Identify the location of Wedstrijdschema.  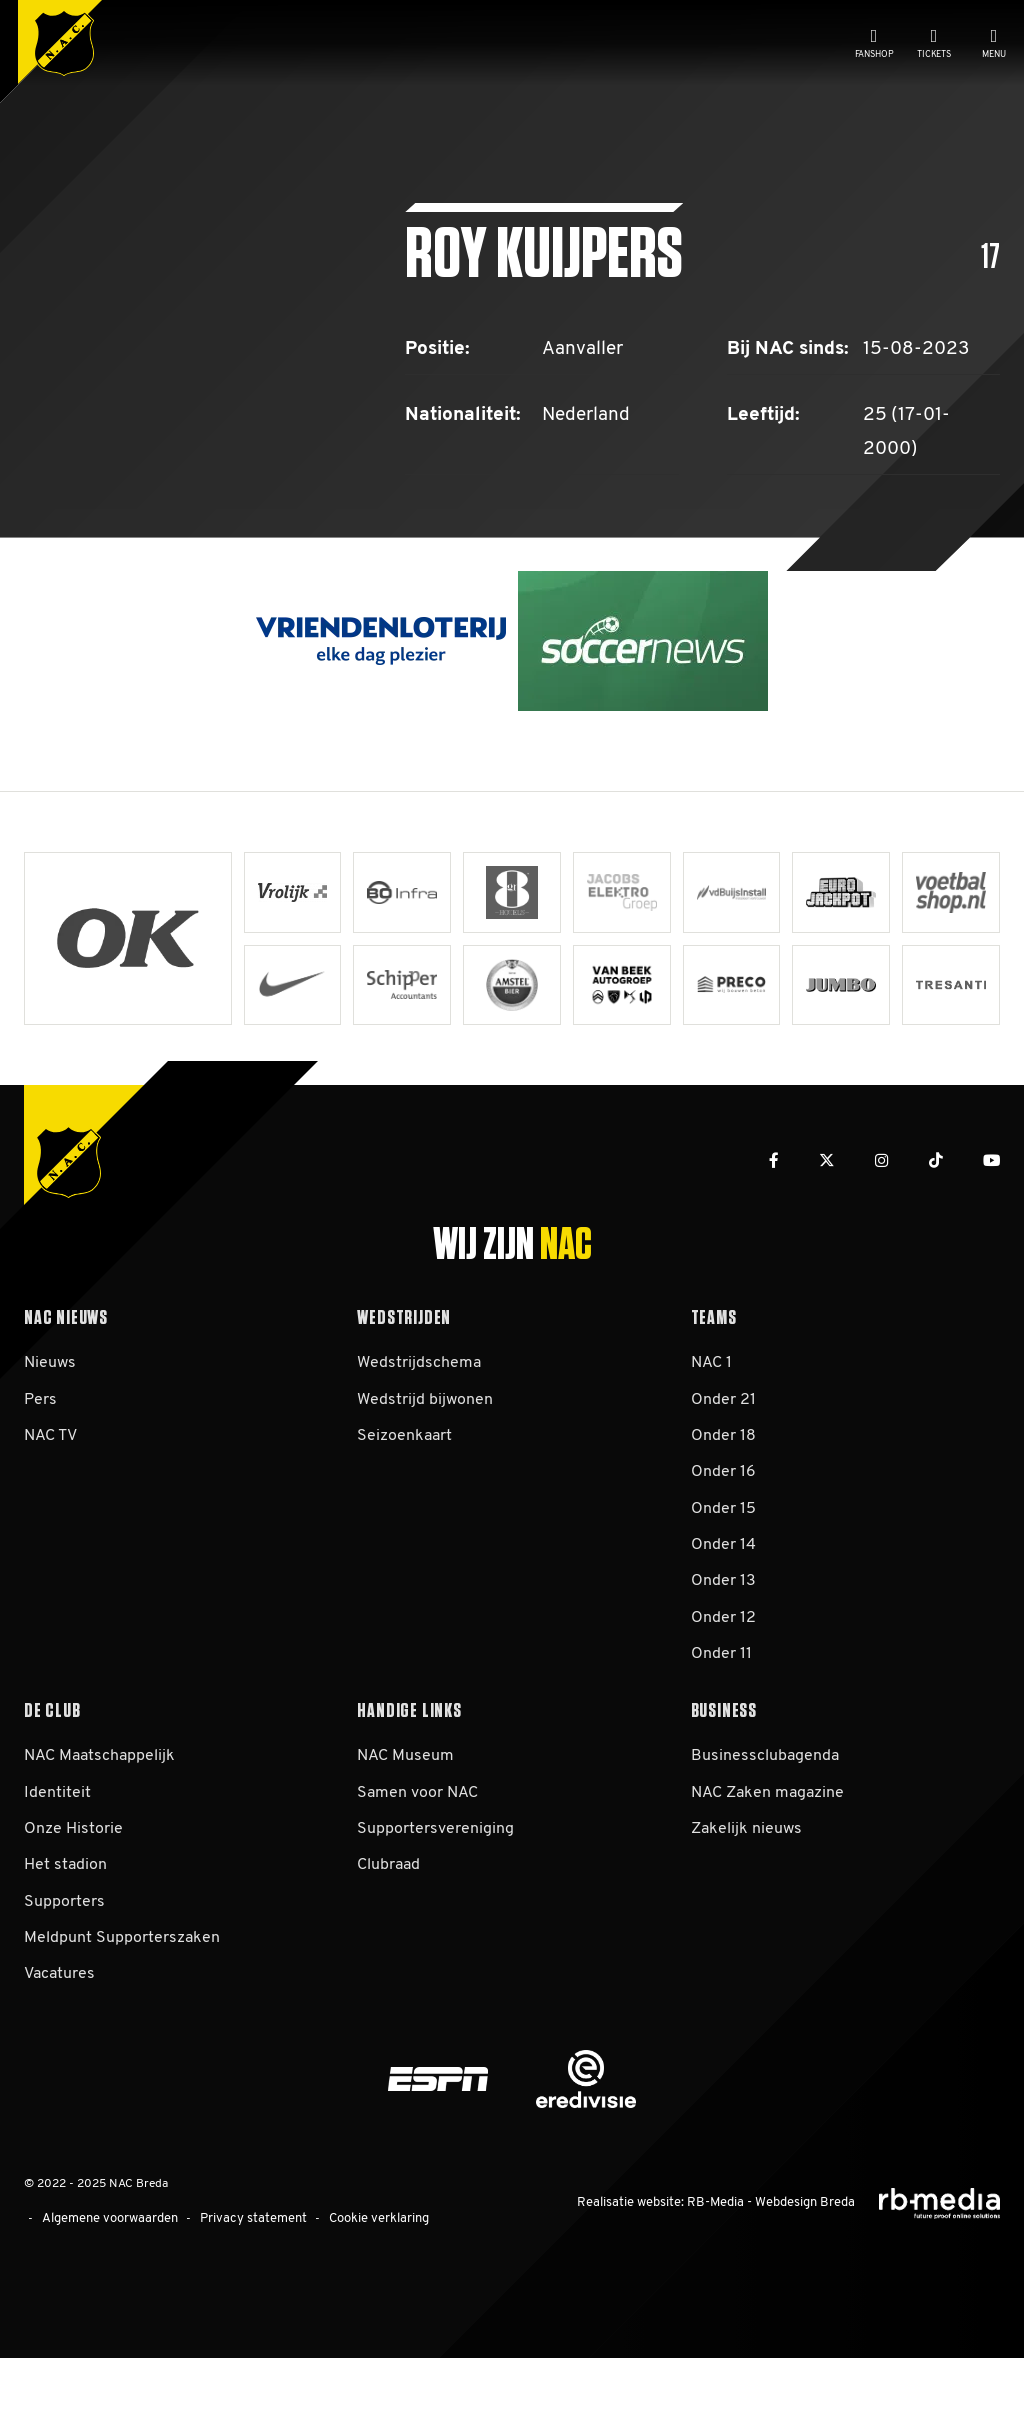
(419, 1440).